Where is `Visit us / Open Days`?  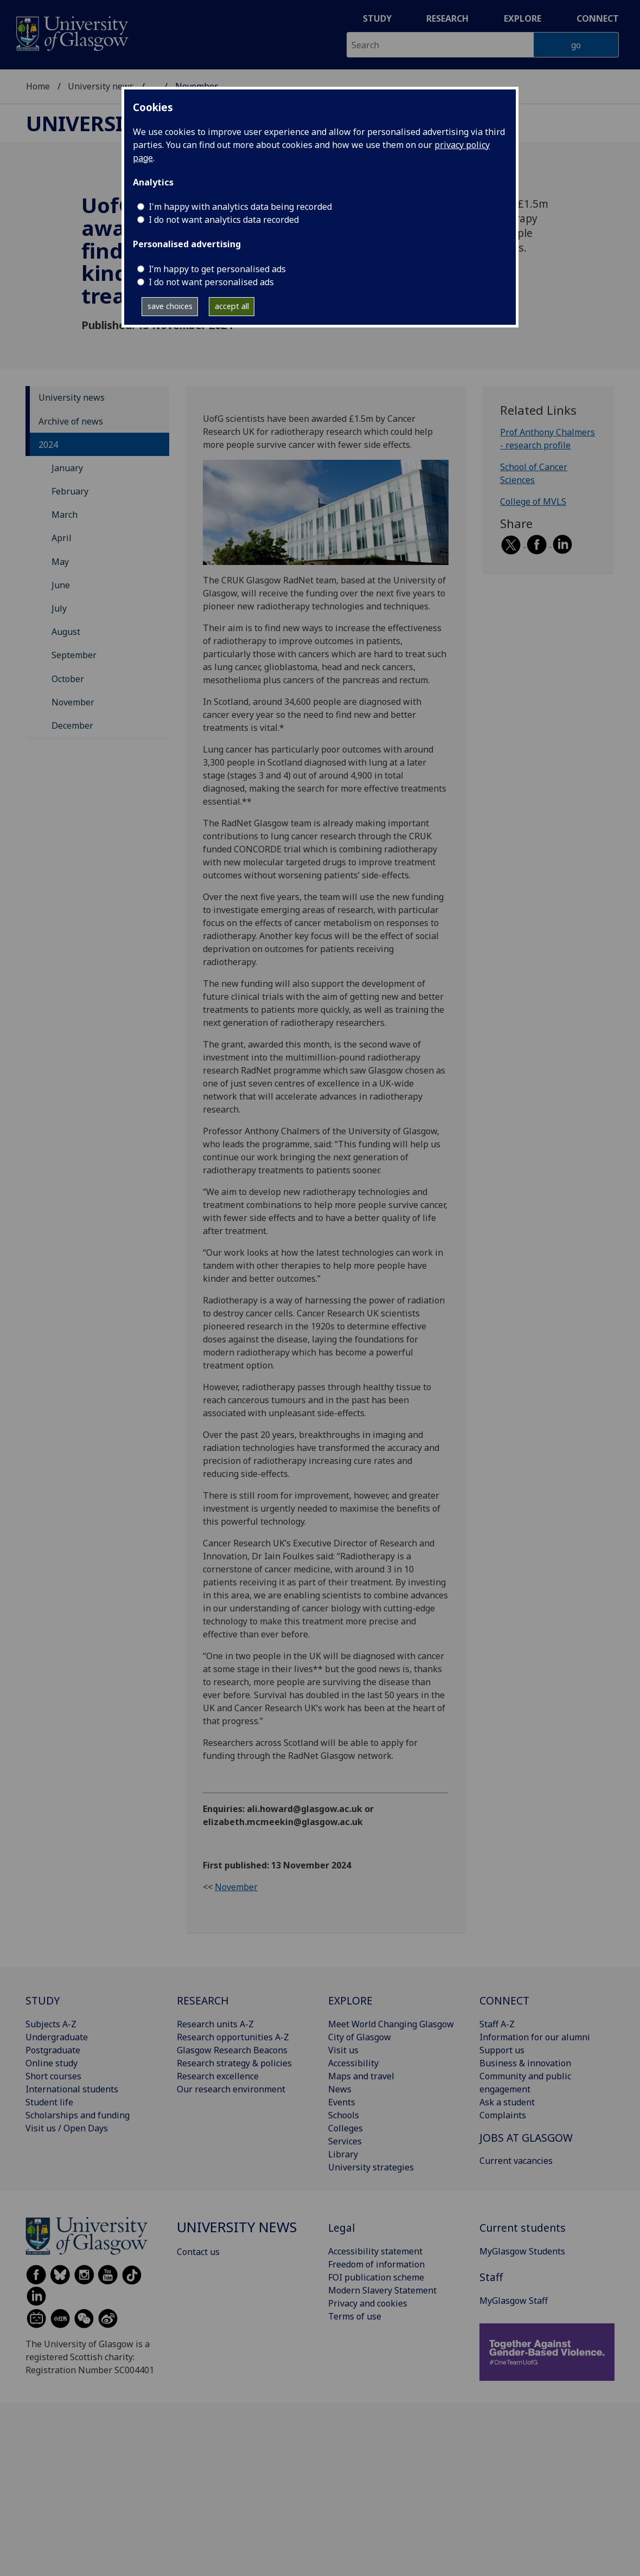
Visit us / Open Days is located at coordinates (66, 2128).